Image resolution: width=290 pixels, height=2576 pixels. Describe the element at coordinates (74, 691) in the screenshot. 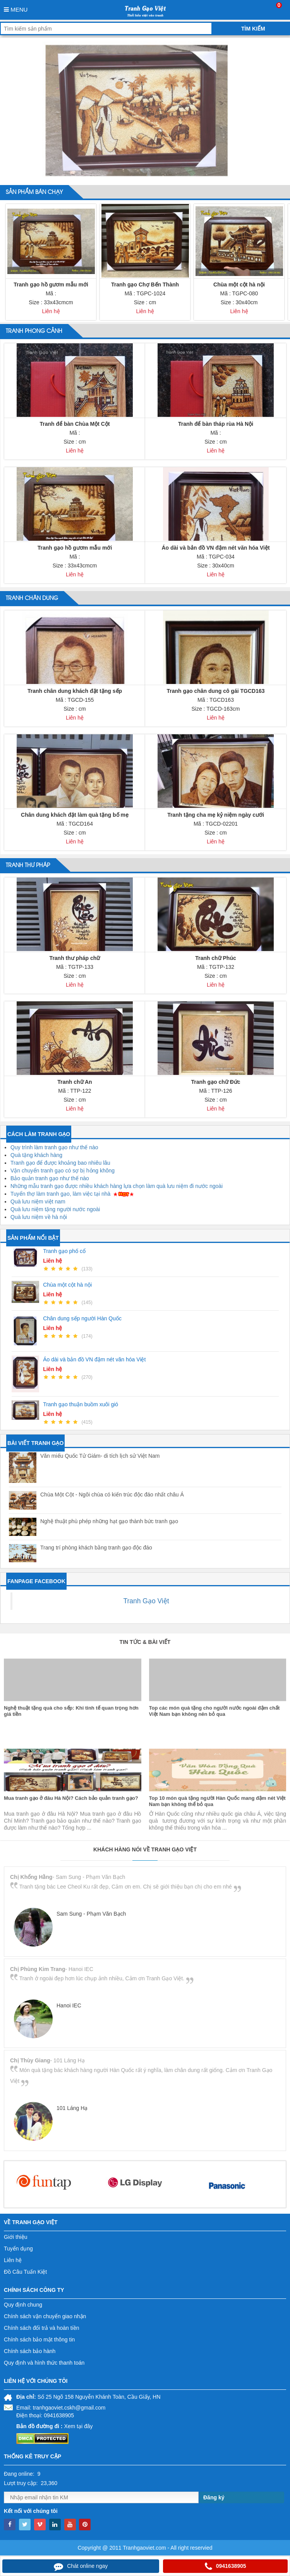

I see `Tranh chân dung khách đặt tặng sếp` at that location.